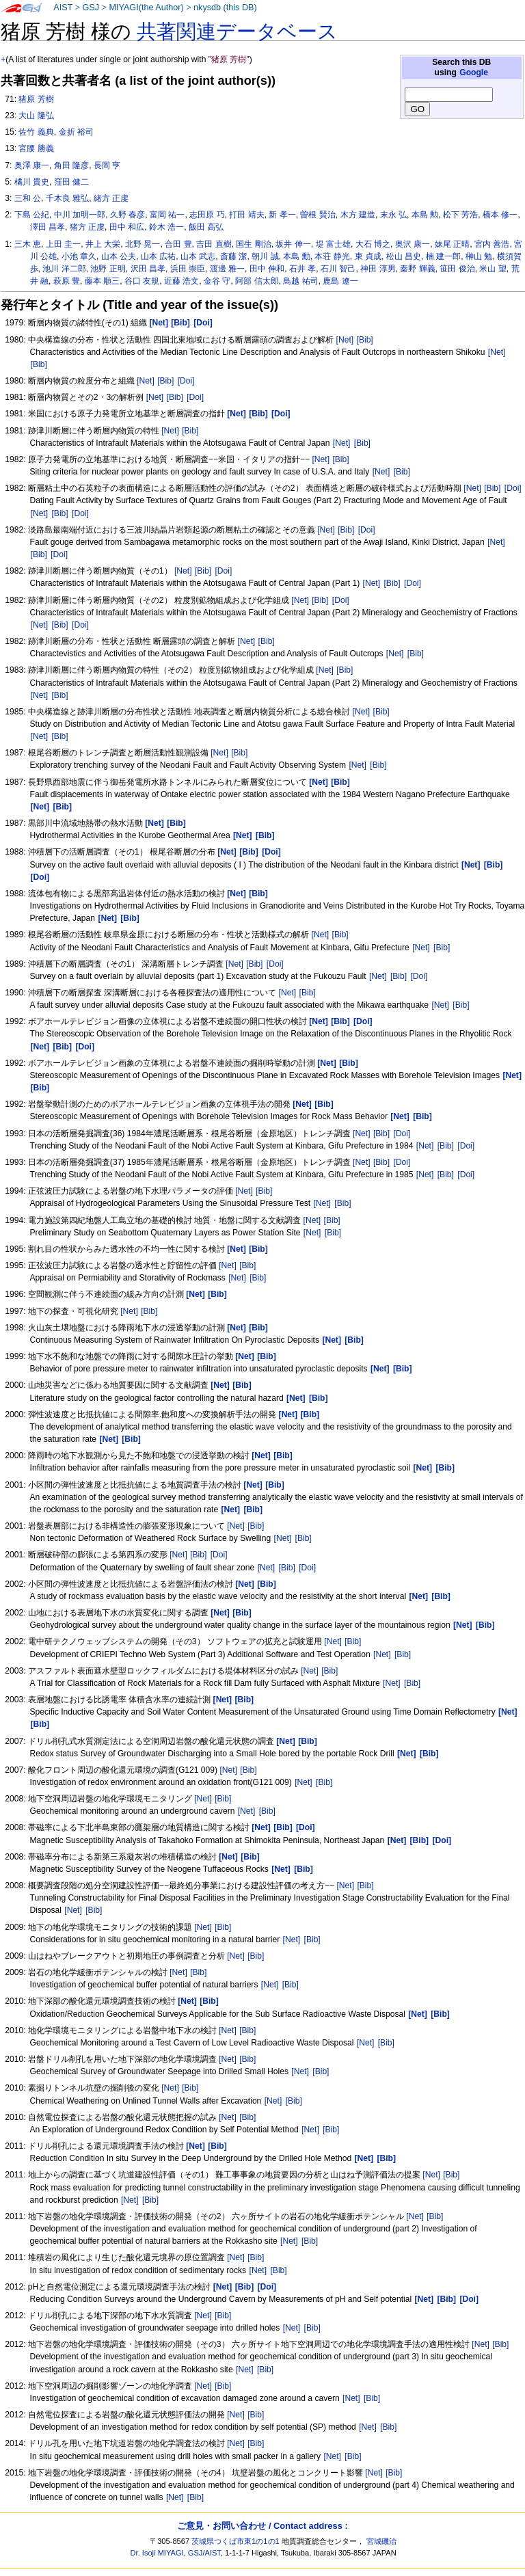  What do you see at coordinates (31, 165) in the screenshot?
I see `奥澤 康一` at bounding box center [31, 165].